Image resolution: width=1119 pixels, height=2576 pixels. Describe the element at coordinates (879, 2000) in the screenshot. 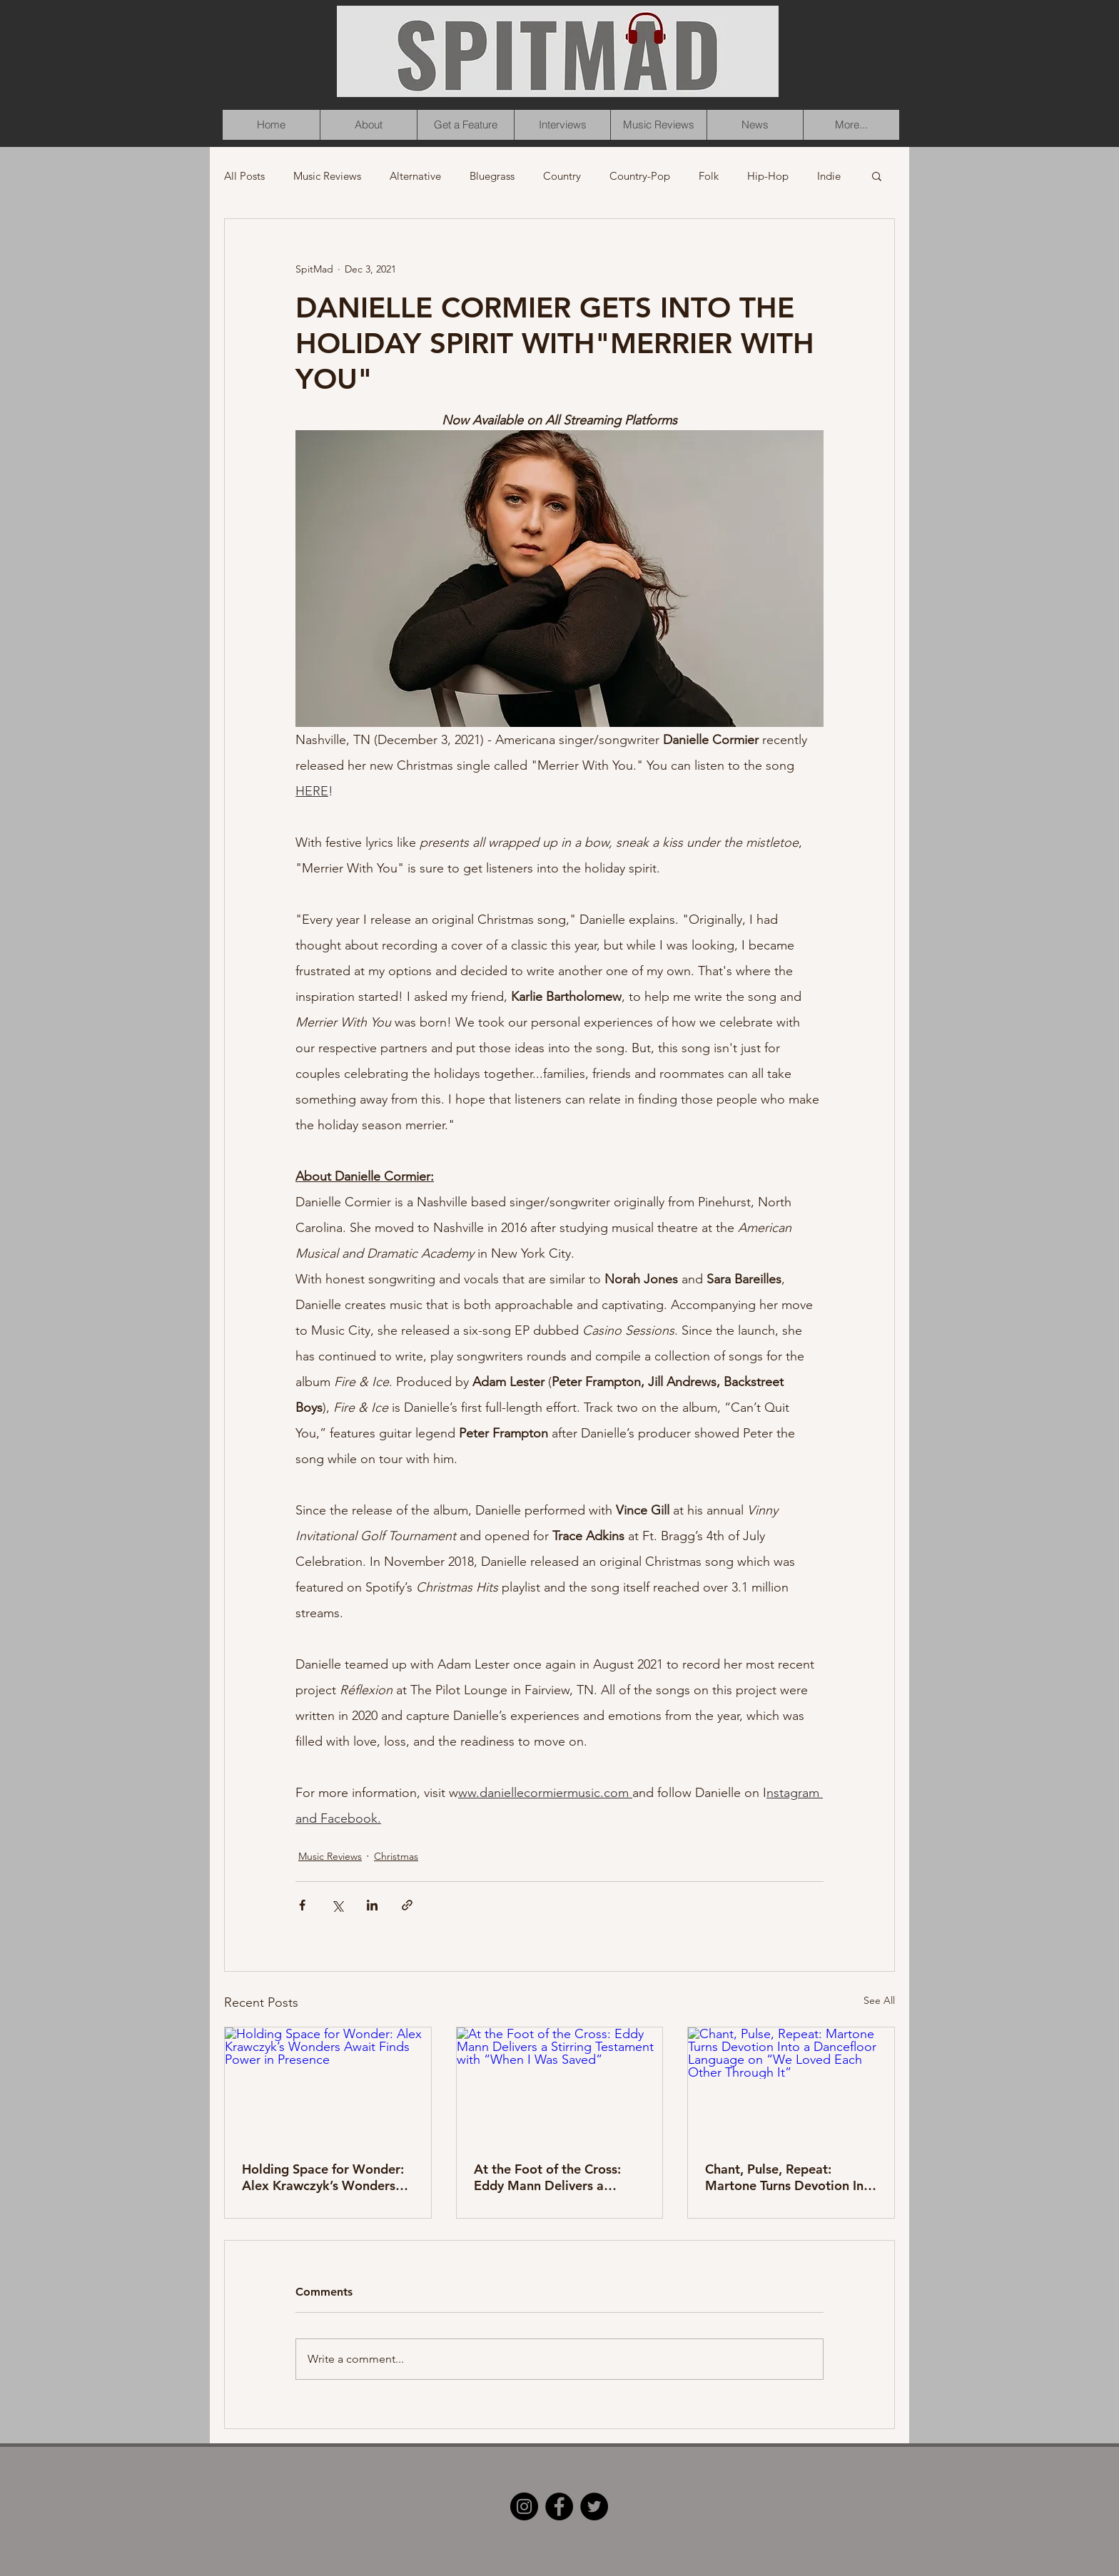

I see `See All` at that location.